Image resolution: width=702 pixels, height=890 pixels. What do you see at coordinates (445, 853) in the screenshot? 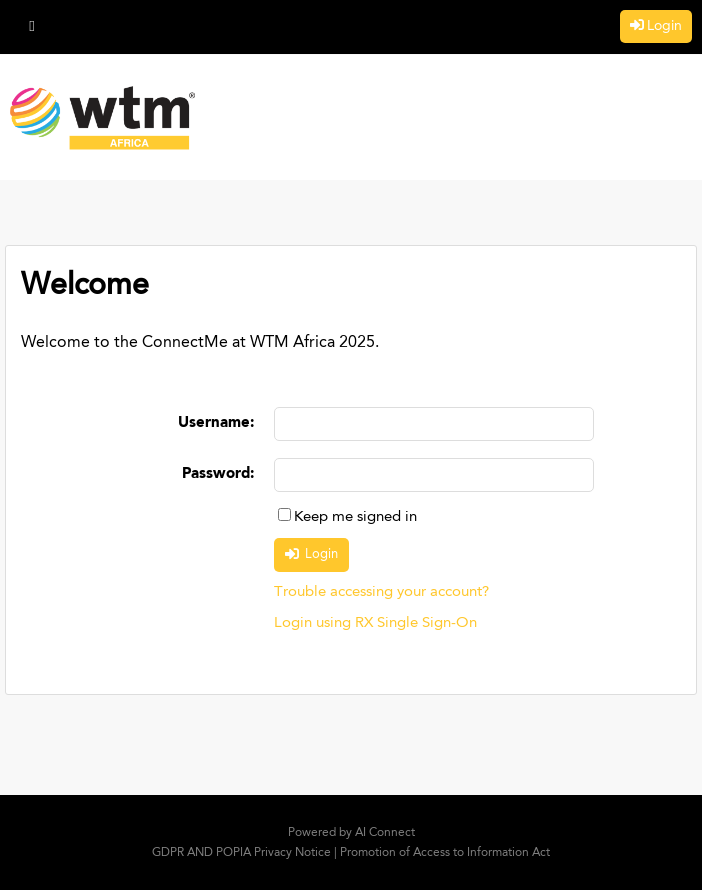
I see `Promotion of Access to Information Act` at bounding box center [445, 853].